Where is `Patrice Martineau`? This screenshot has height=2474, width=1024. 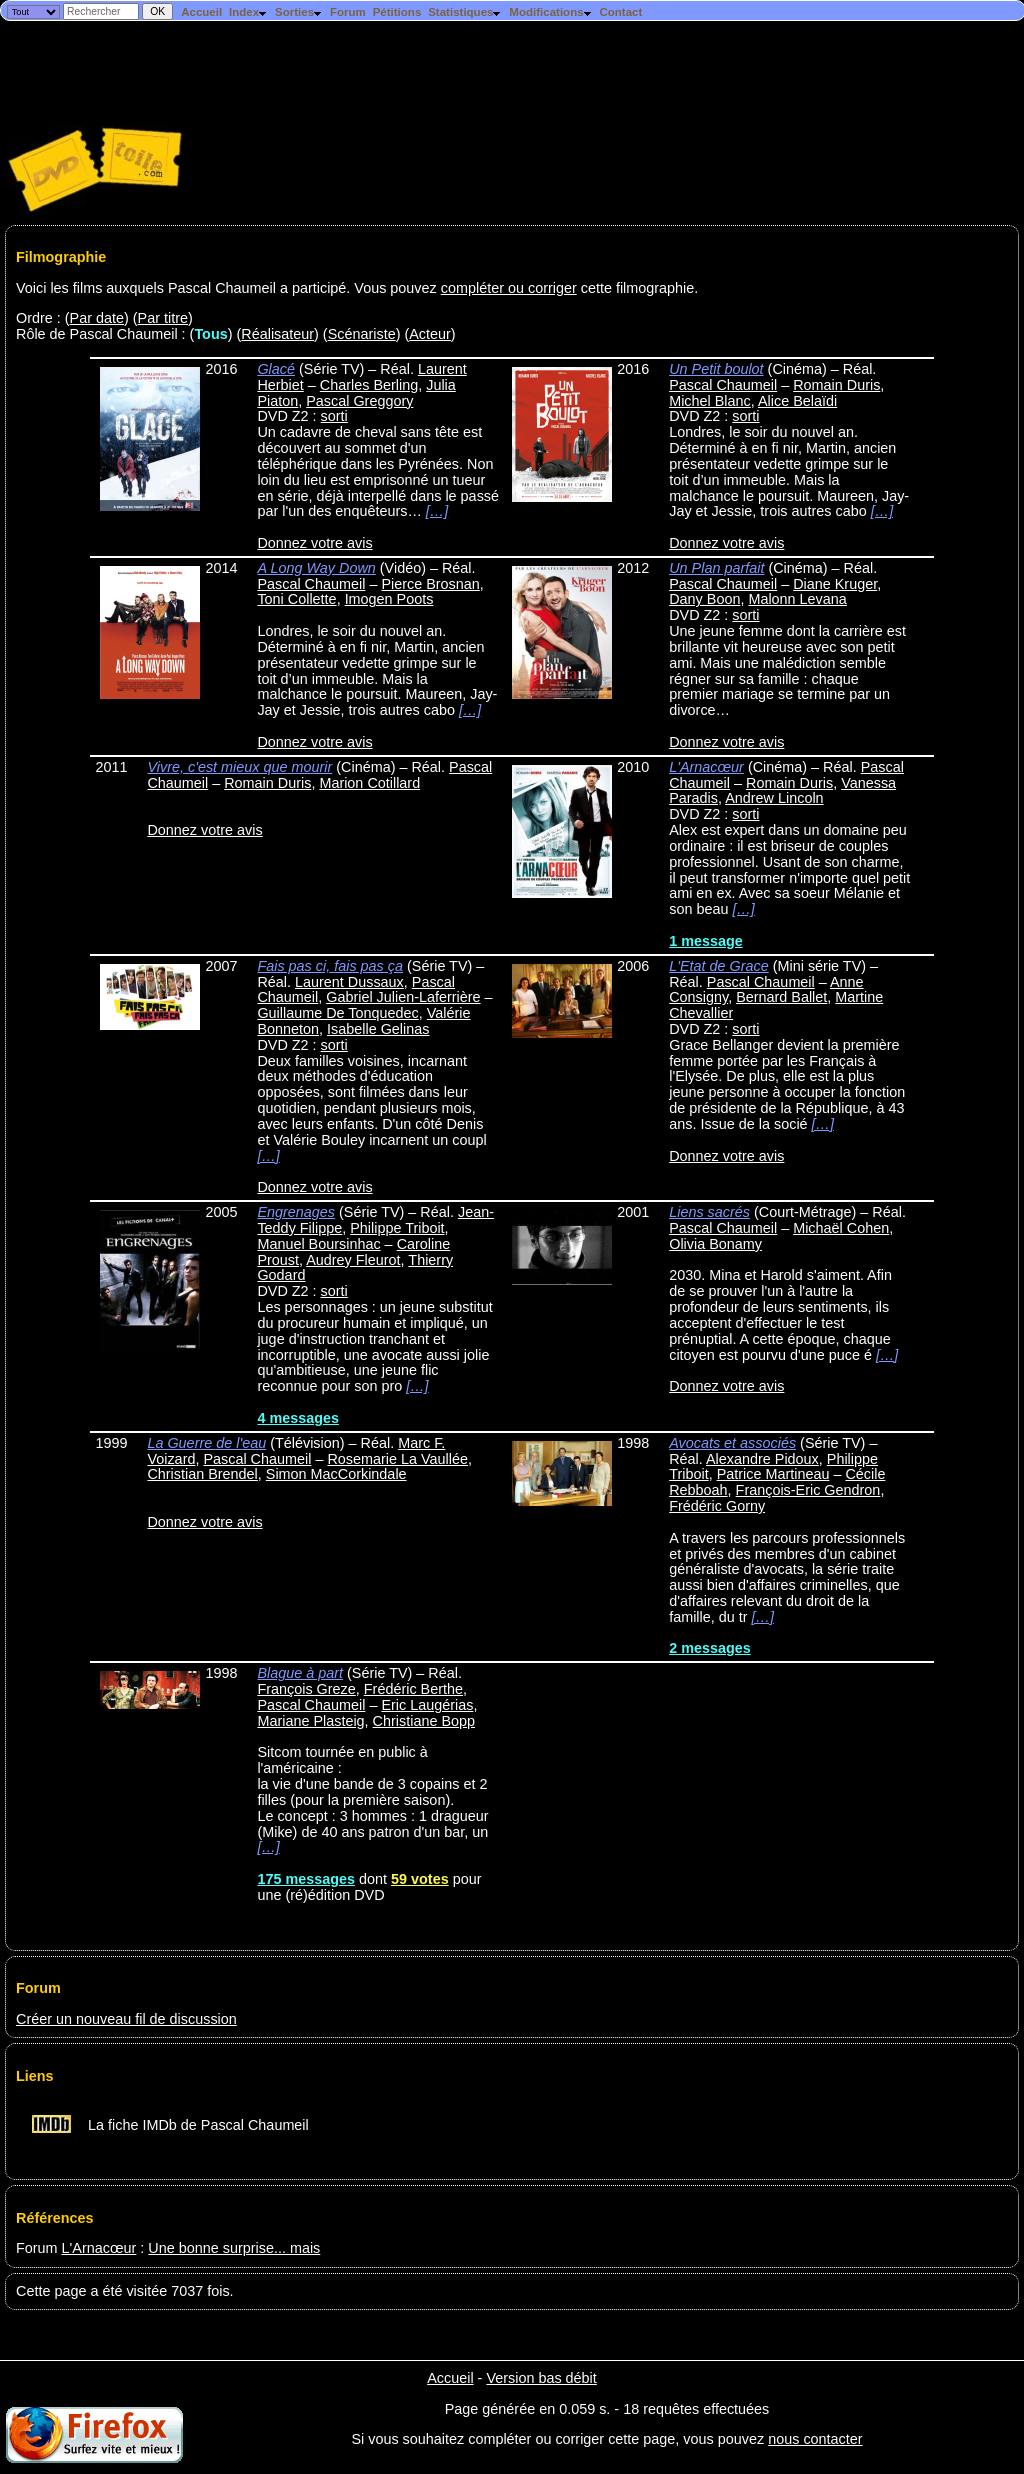
Patrice Martineau is located at coordinates (773, 1474).